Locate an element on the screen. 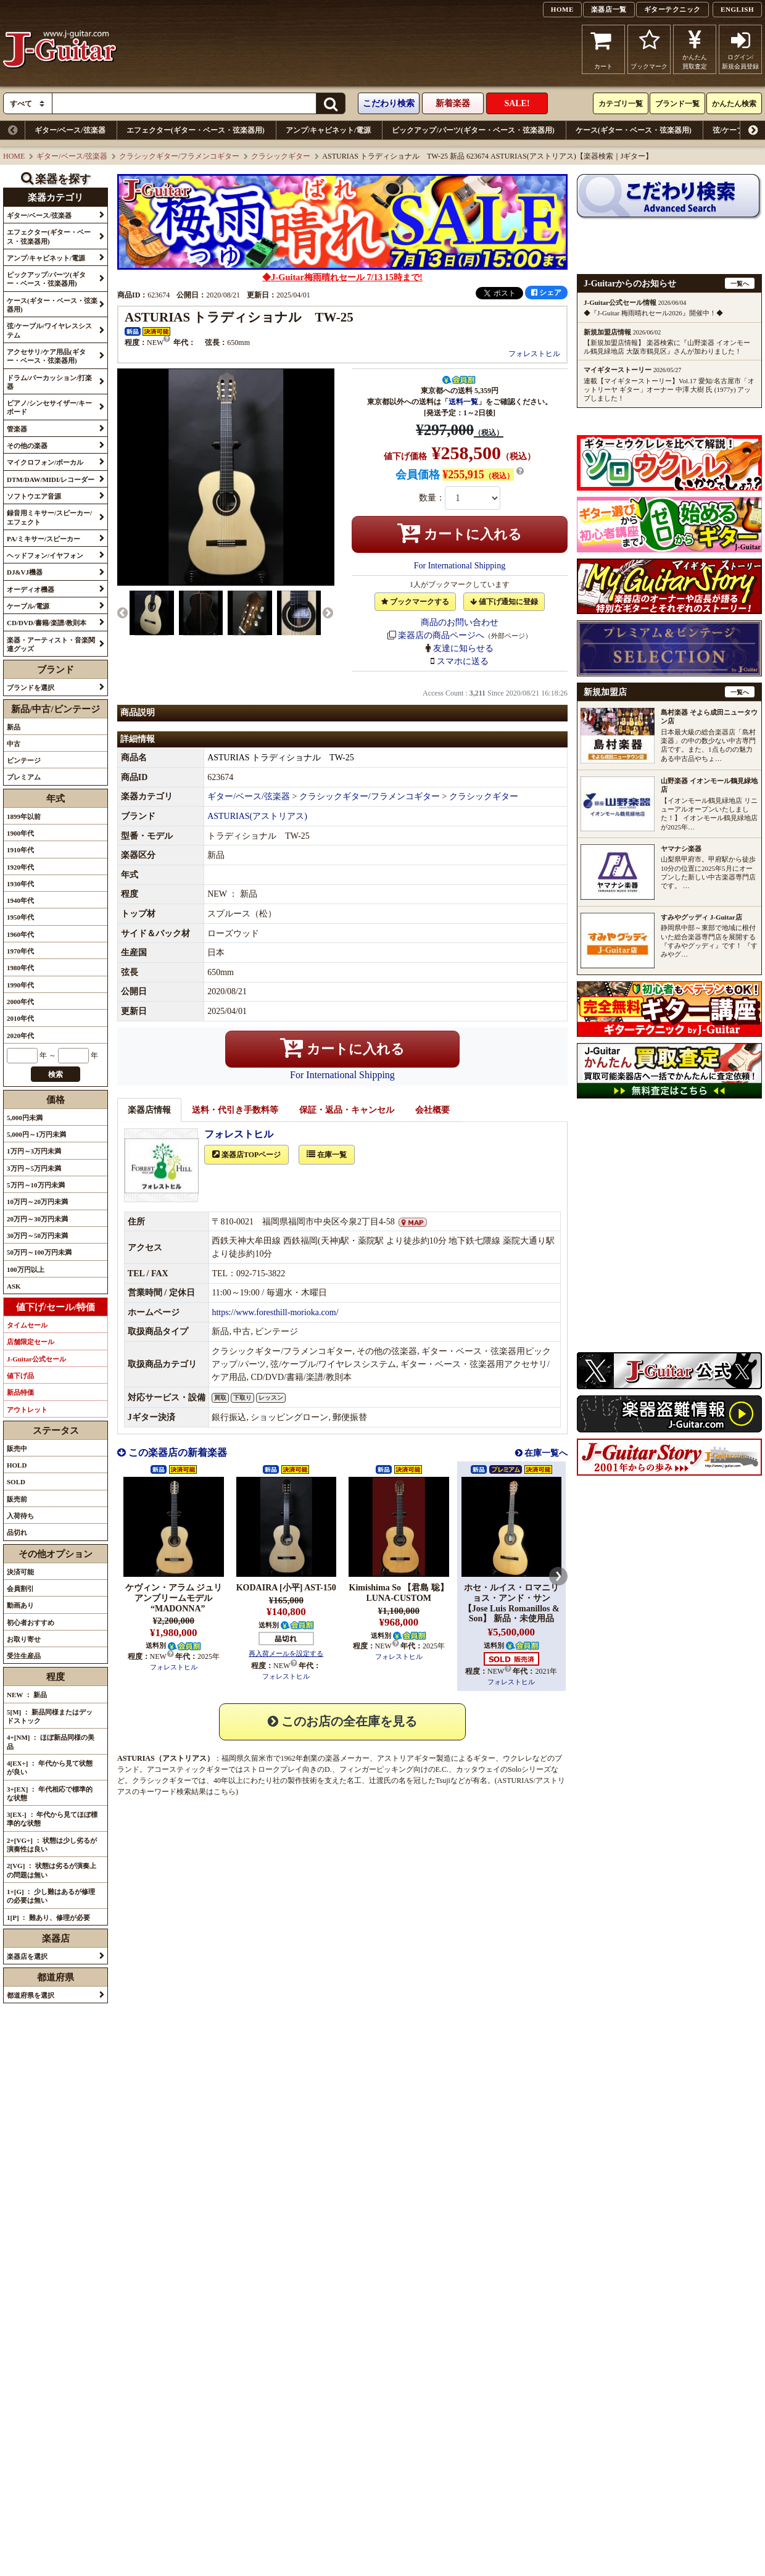 The width and height of the screenshot is (765, 2576). 2010年代 is located at coordinates (20, 1018).